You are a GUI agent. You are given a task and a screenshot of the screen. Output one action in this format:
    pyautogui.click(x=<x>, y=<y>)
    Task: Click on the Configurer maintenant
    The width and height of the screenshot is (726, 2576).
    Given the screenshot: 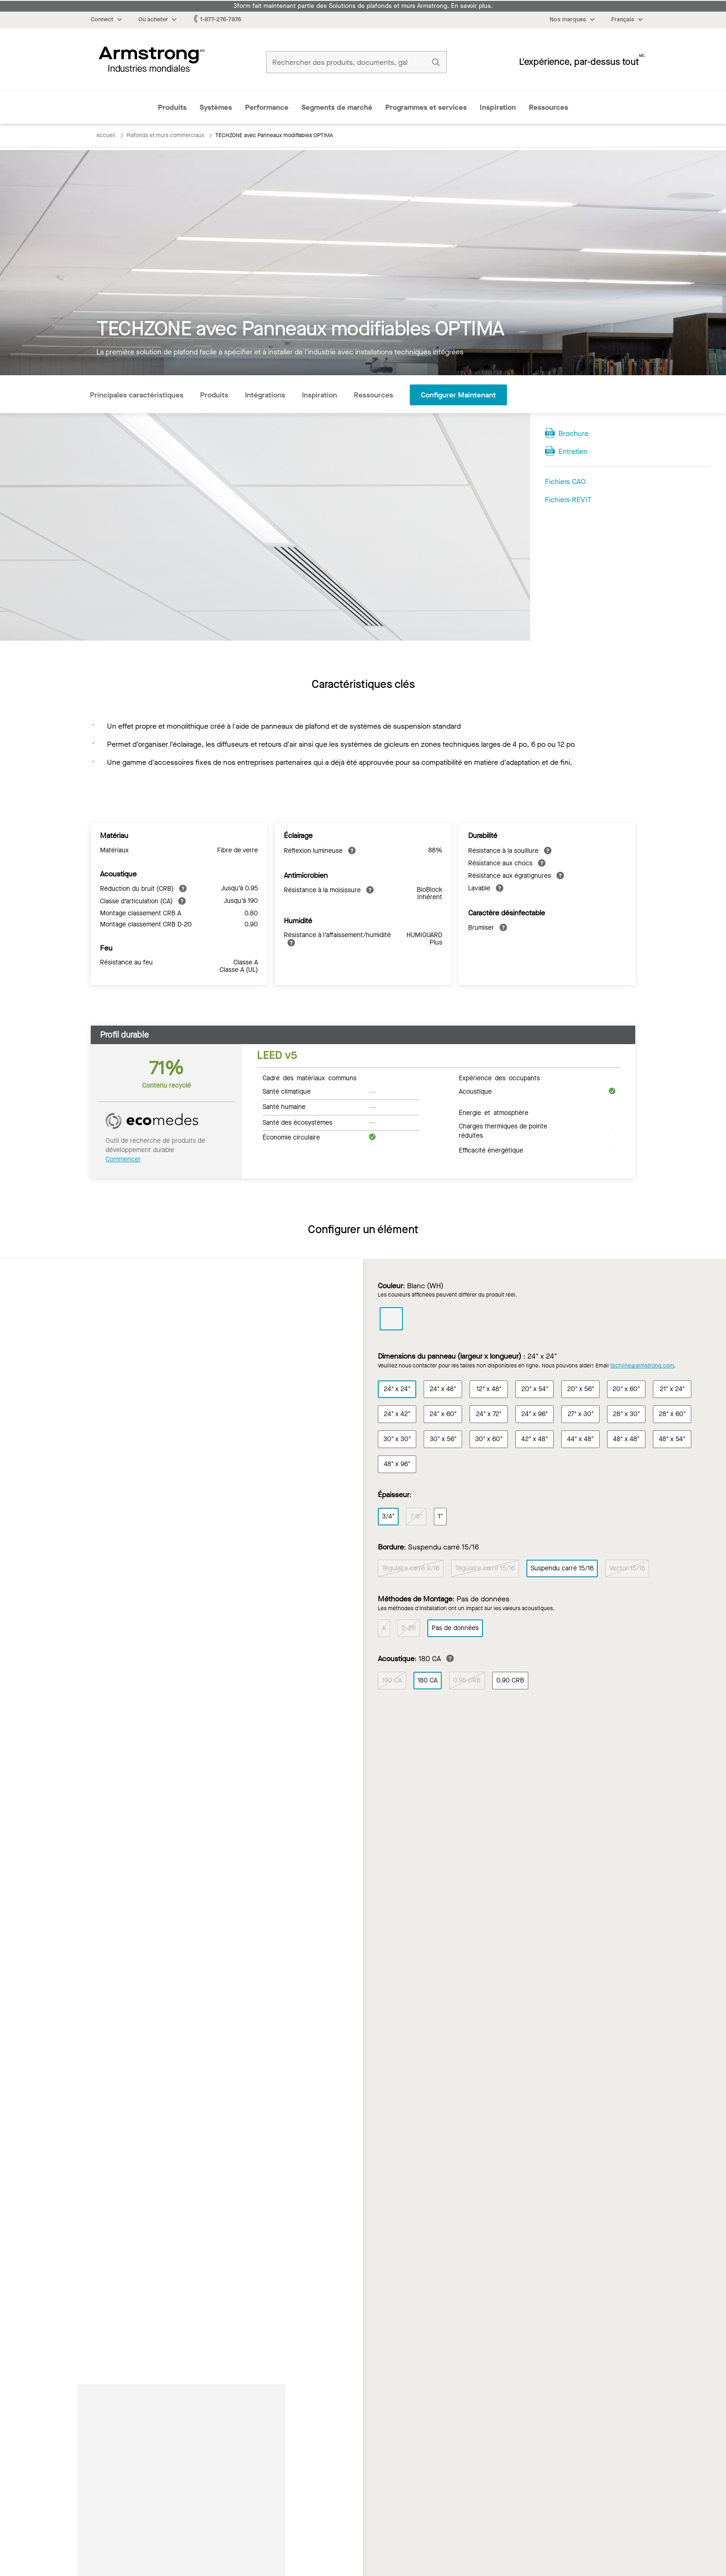 What is the action you would take?
    pyautogui.click(x=458, y=395)
    